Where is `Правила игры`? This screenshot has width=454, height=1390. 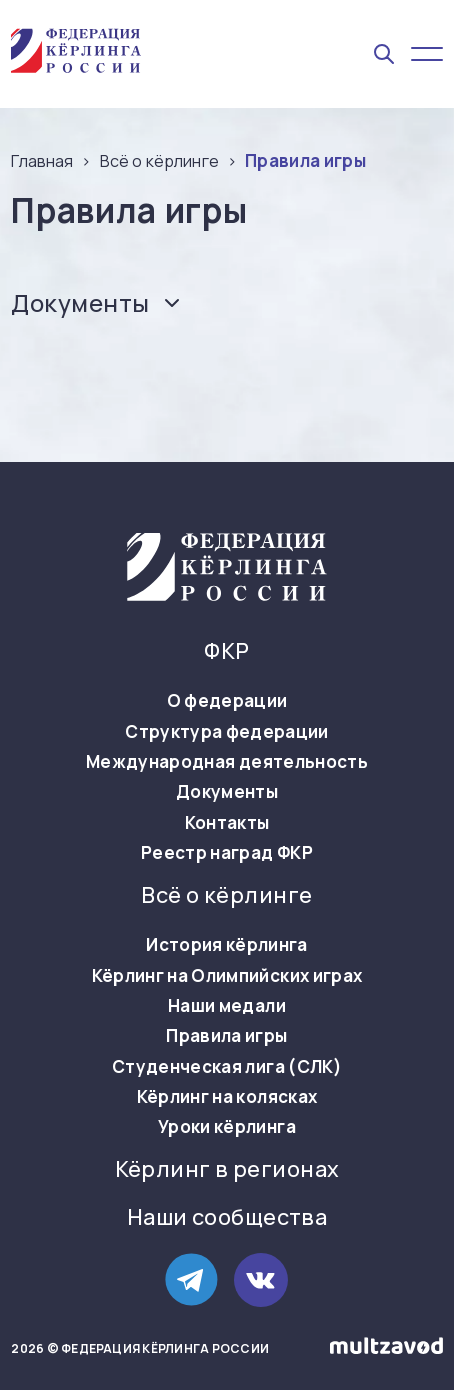 Правила игры is located at coordinates (226, 1036).